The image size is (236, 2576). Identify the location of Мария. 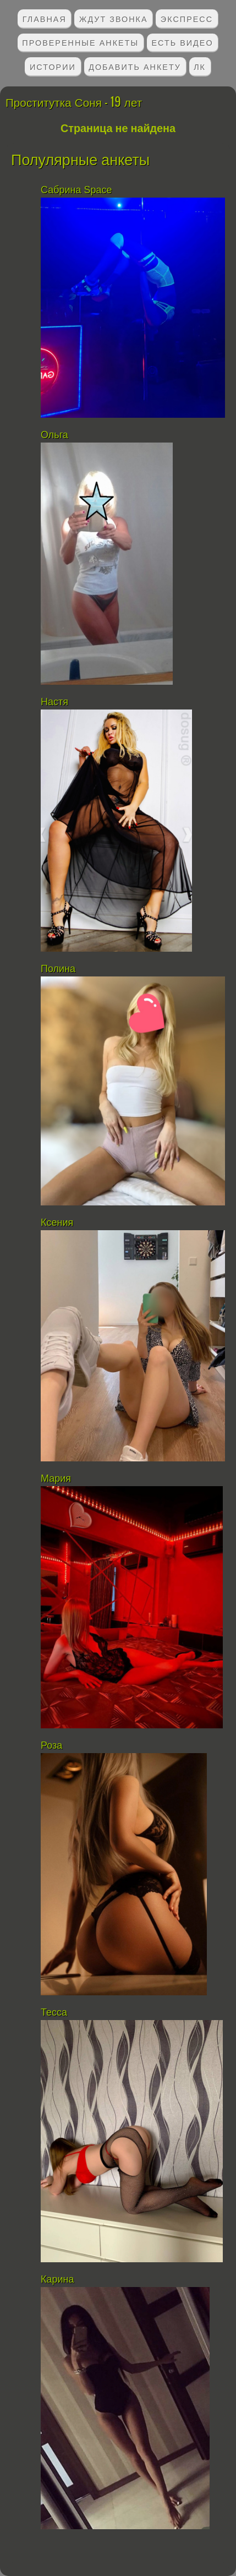
(56, 1478).